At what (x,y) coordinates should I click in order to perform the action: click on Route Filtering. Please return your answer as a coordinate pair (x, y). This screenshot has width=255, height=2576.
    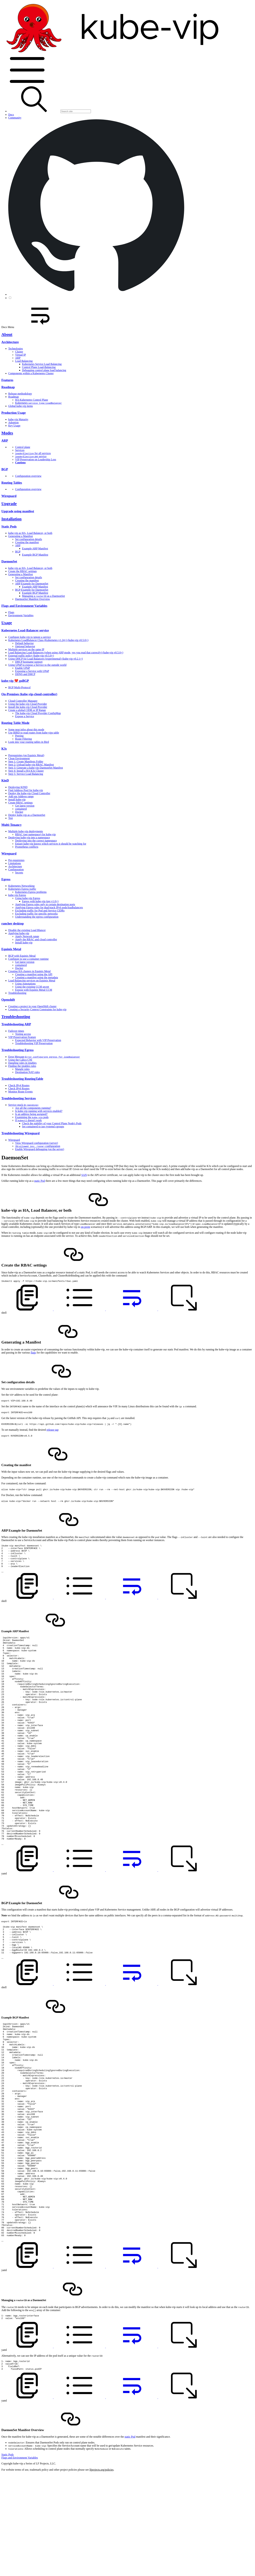
    Looking at the image, I should click on (23, 738).